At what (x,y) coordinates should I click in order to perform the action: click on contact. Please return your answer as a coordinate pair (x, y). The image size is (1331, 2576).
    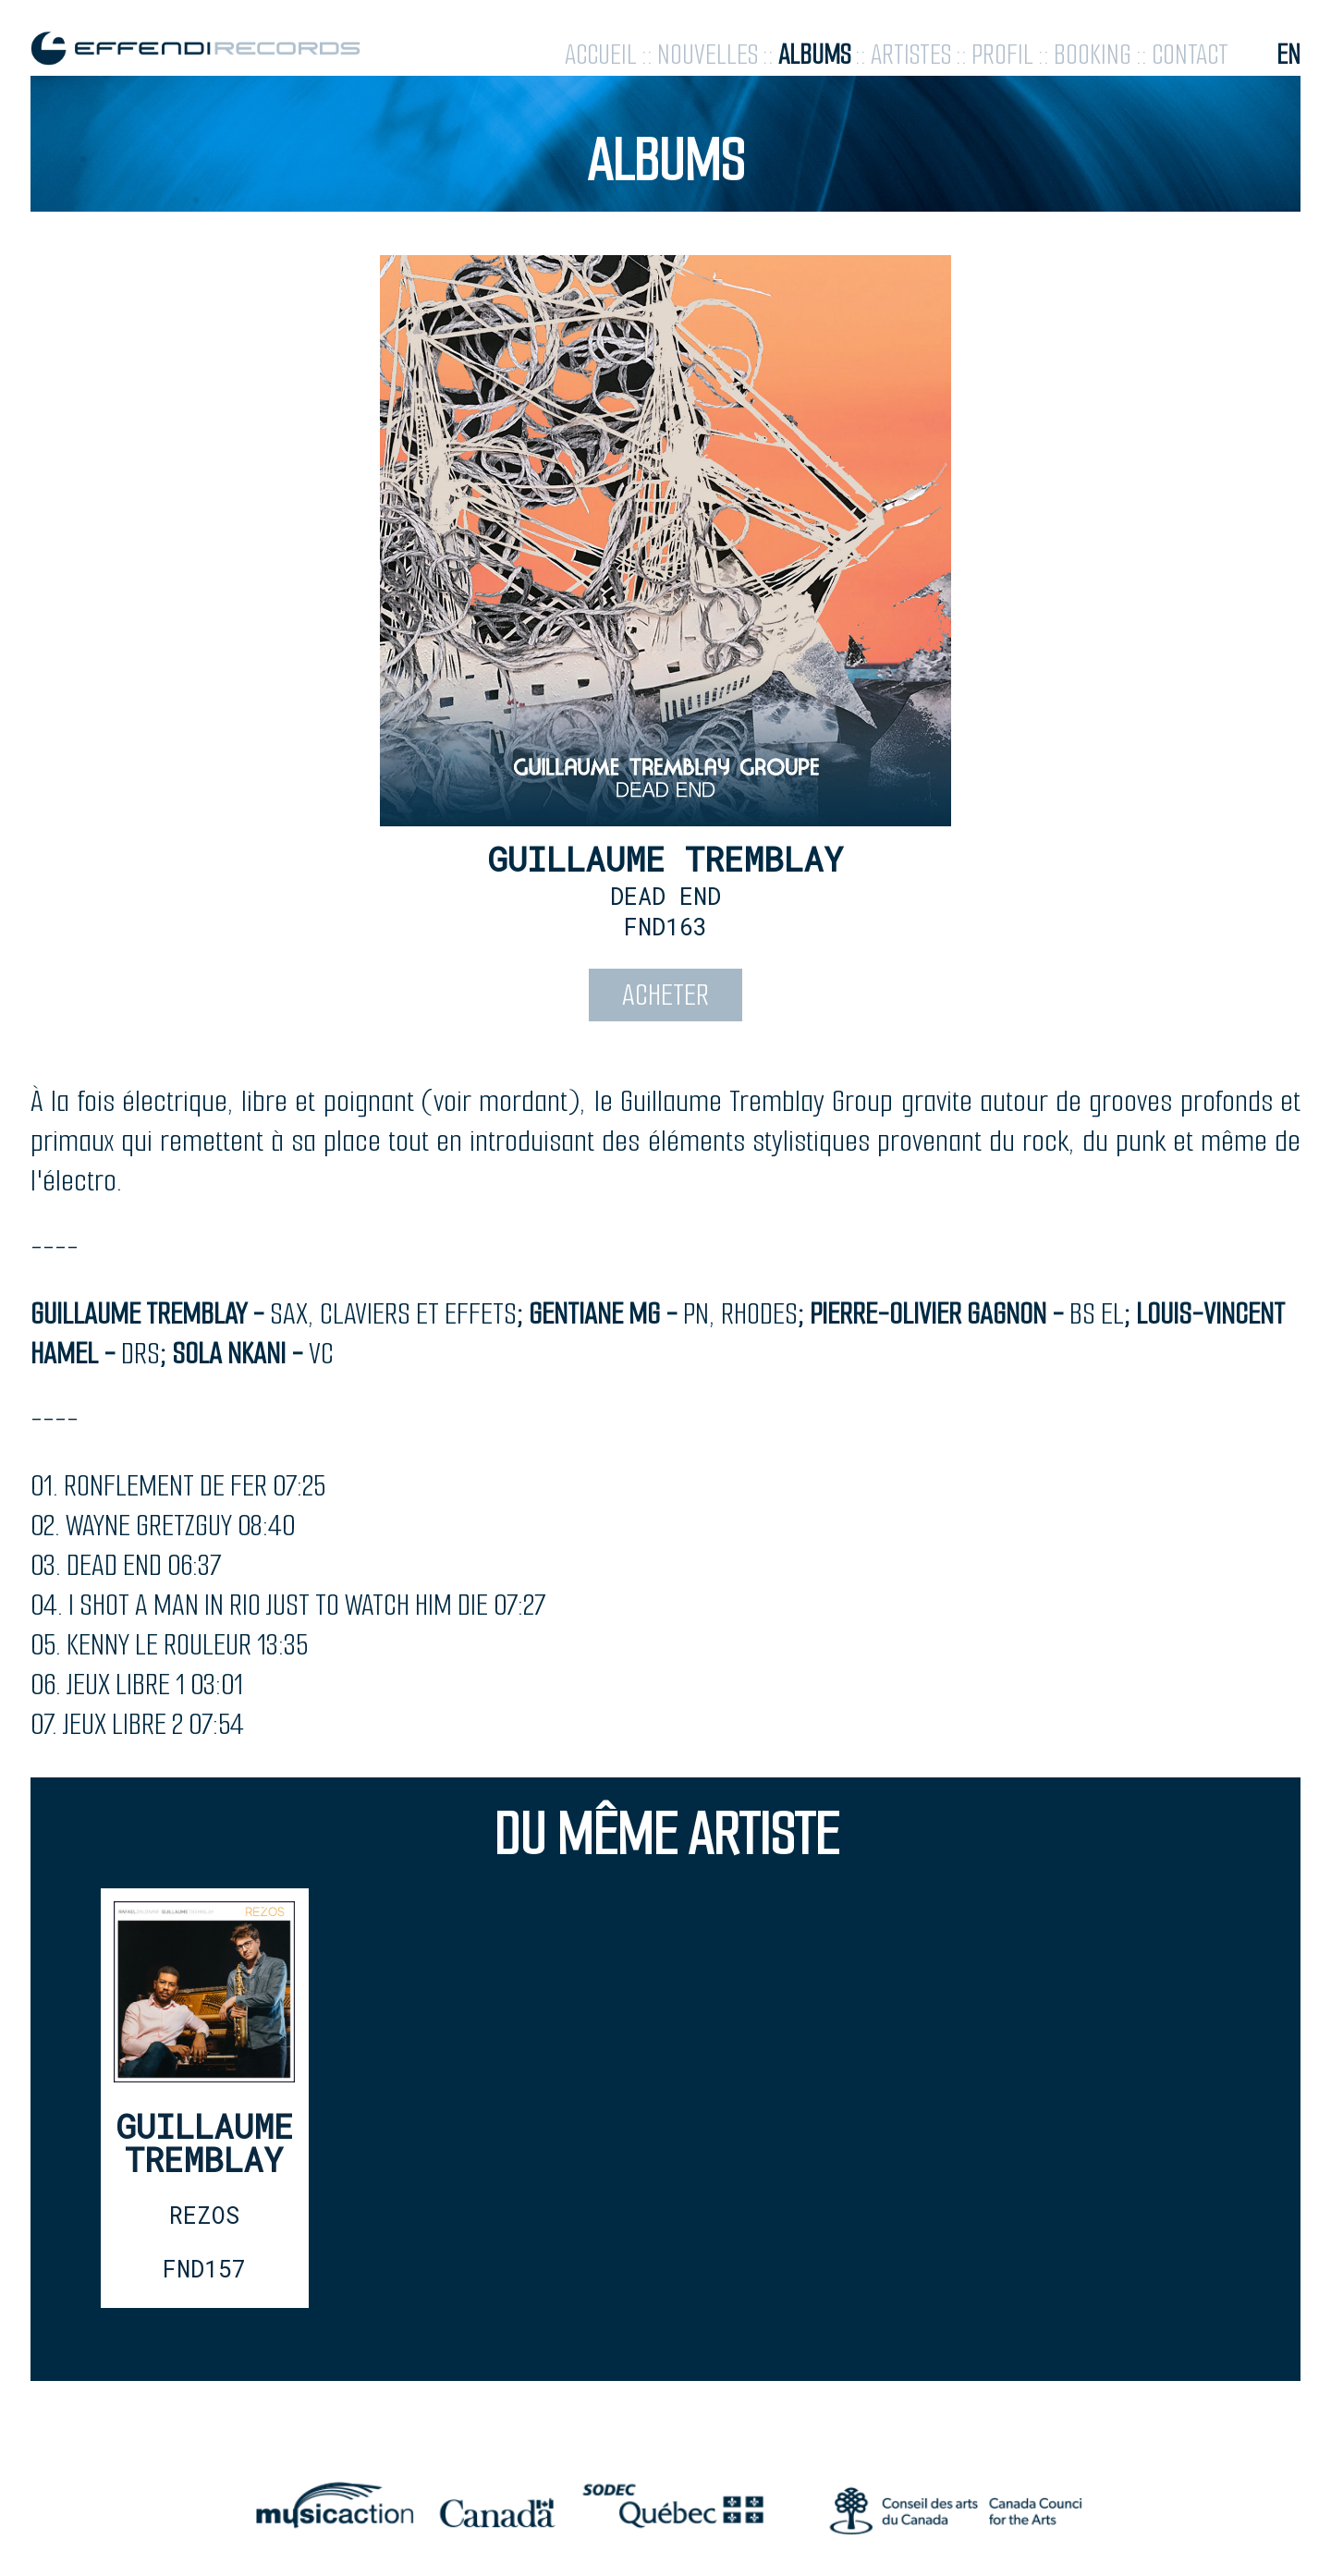
    Looking at the image, I should click on (1190, 55).